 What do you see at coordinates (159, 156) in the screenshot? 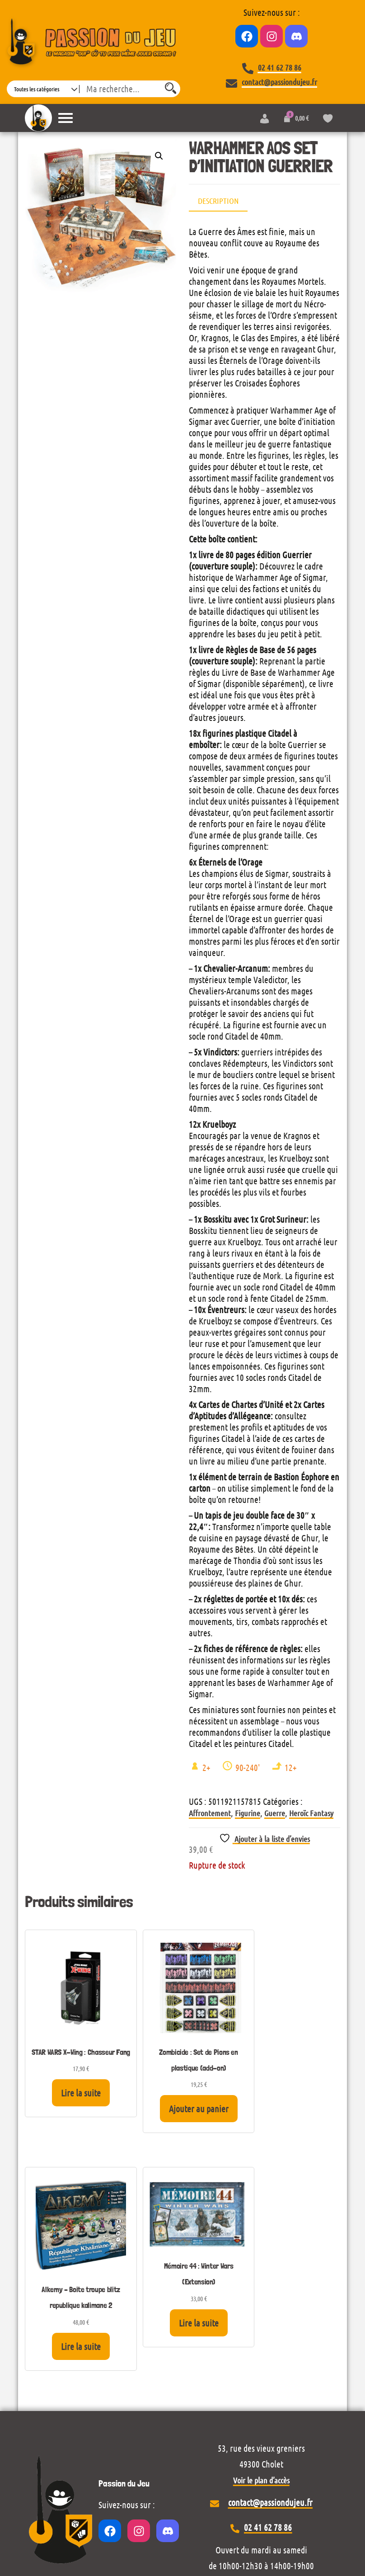
I see `[button]` at bounding box center [159, 156].